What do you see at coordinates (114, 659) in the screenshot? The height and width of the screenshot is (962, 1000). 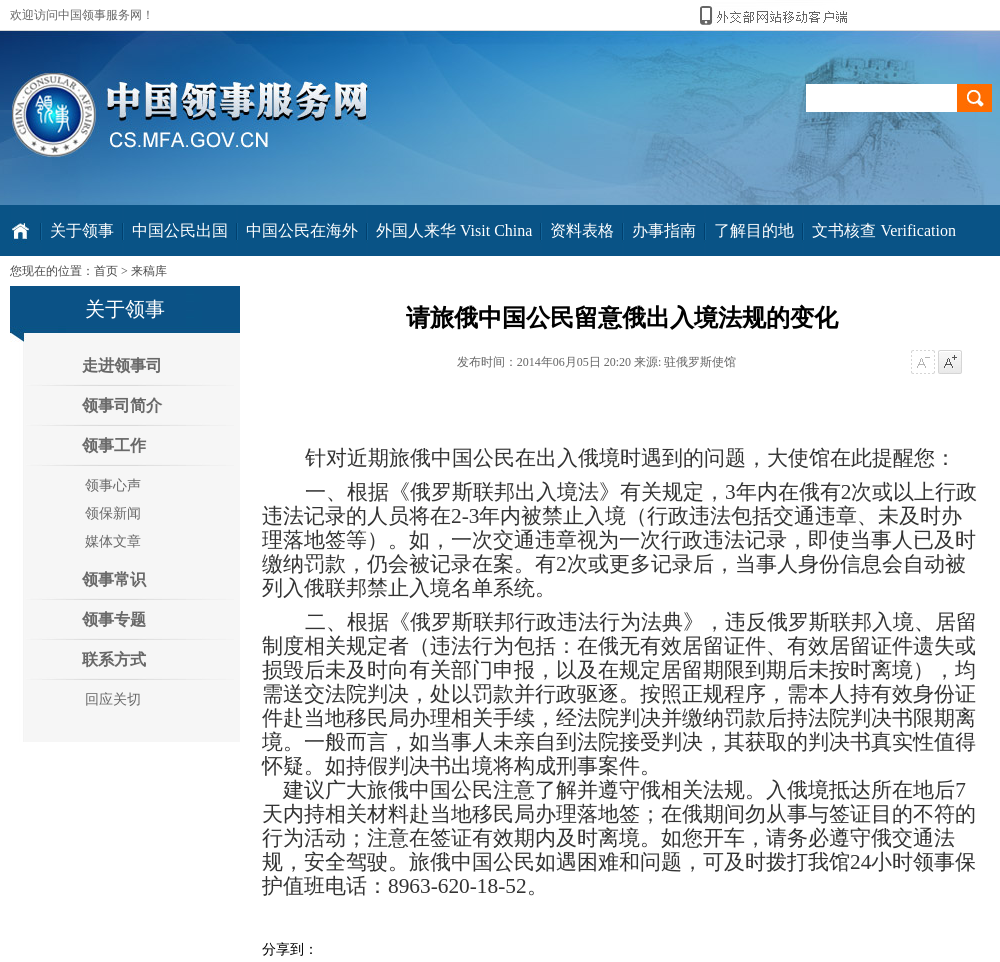 I see `联系方式` at bounding box center [114, 659].